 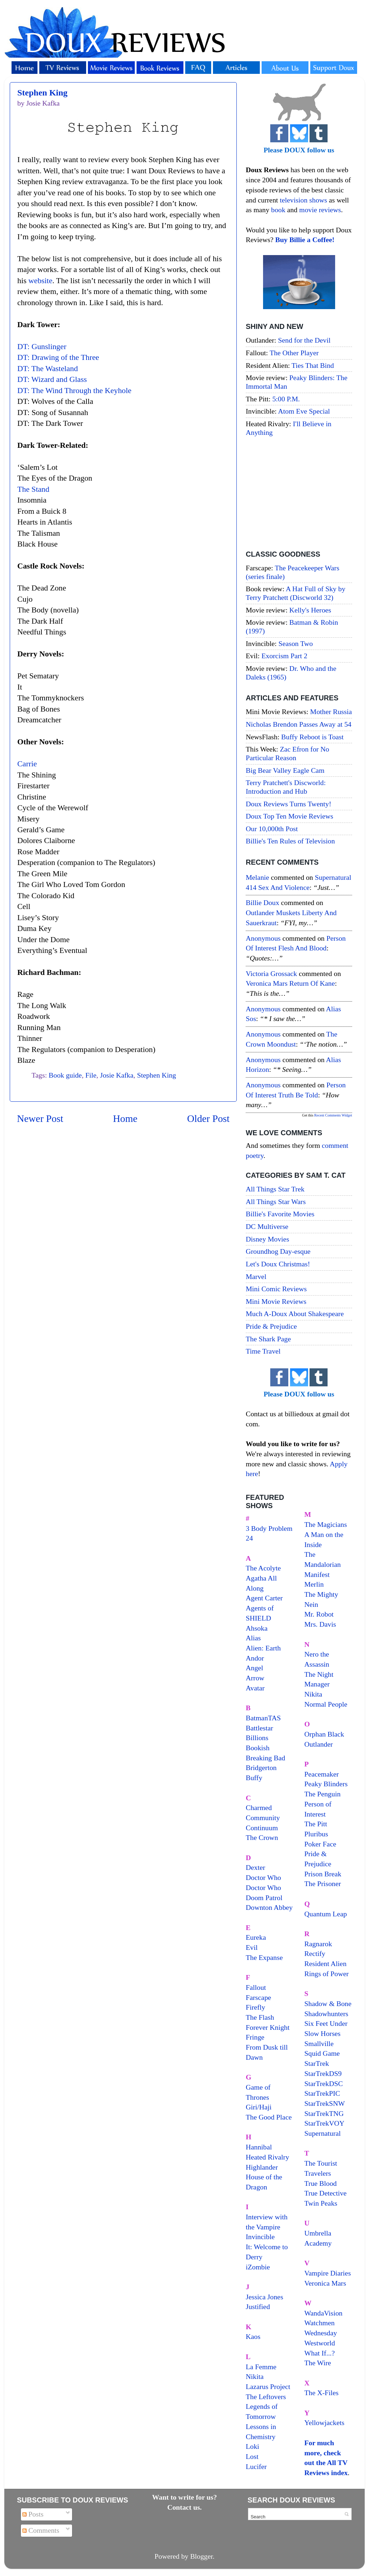 What do you see at coordinates (262, 1837) in the screenshot?
I see `The Crown` at bounding box center [262, 1837].